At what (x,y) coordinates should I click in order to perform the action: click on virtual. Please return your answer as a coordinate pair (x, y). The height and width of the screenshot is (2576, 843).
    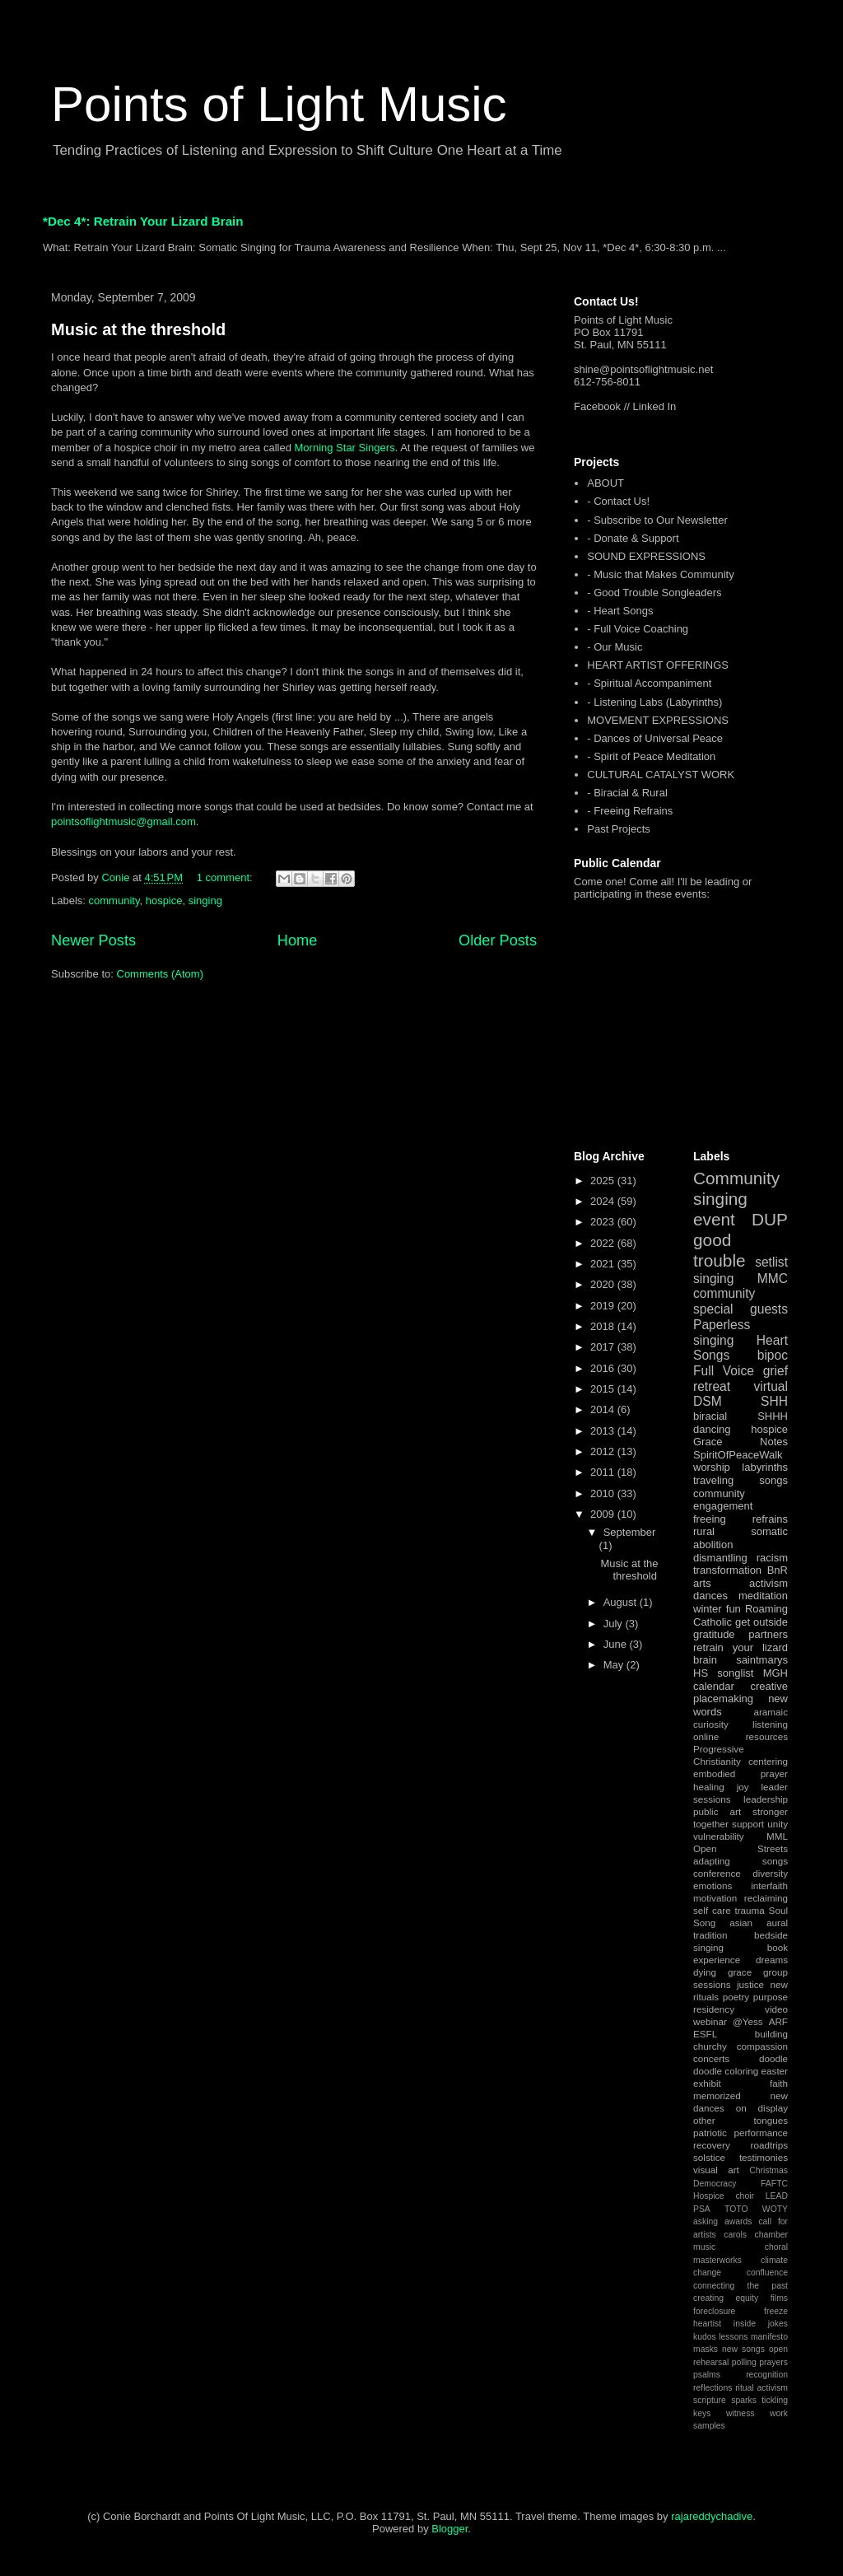
    Looking at the image, I should click on (770, 1386).